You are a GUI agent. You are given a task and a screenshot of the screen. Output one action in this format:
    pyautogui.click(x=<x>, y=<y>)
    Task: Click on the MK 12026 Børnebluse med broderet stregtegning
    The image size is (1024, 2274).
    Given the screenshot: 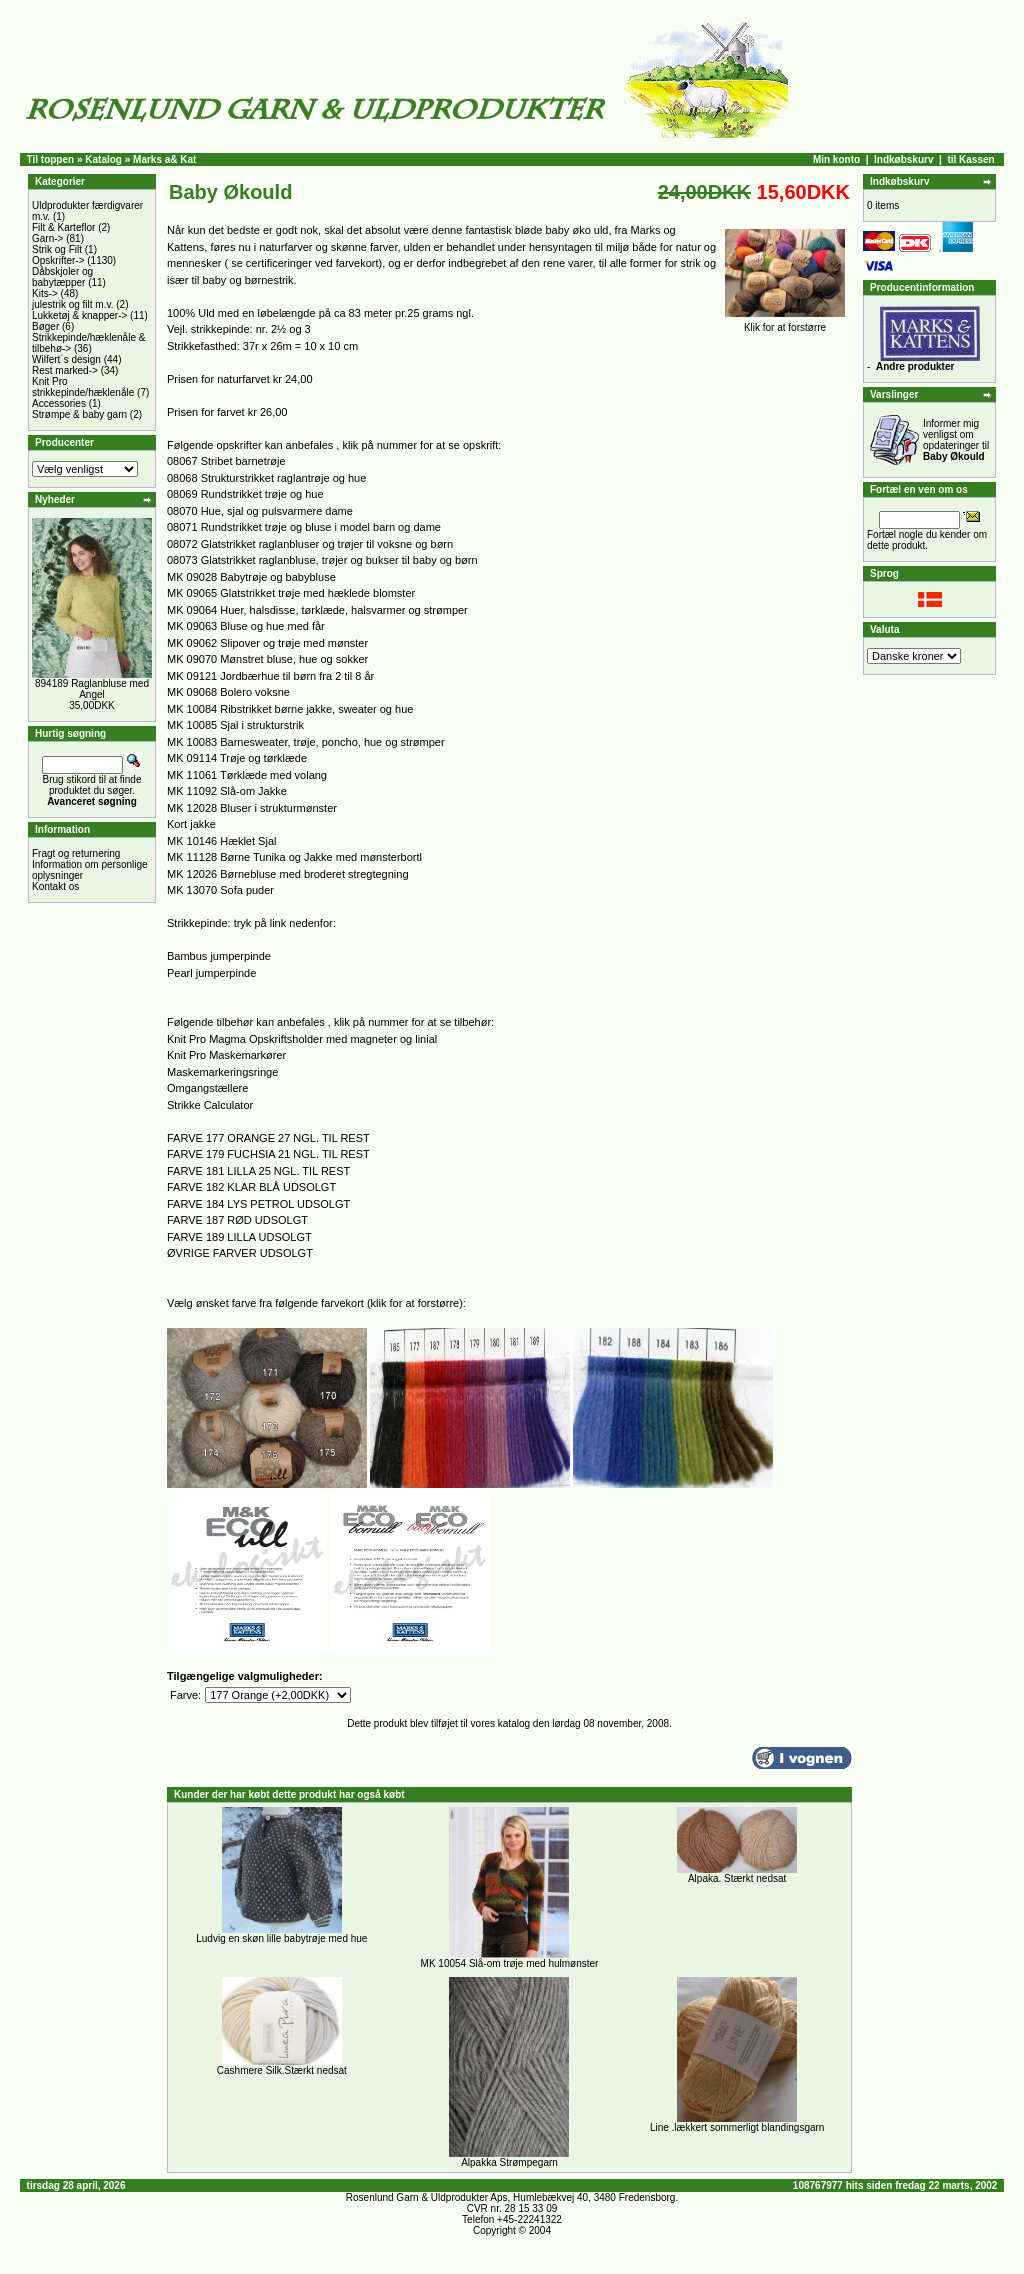 What is the action you would take?
    pyautogui.click(x=288, y=874)
    